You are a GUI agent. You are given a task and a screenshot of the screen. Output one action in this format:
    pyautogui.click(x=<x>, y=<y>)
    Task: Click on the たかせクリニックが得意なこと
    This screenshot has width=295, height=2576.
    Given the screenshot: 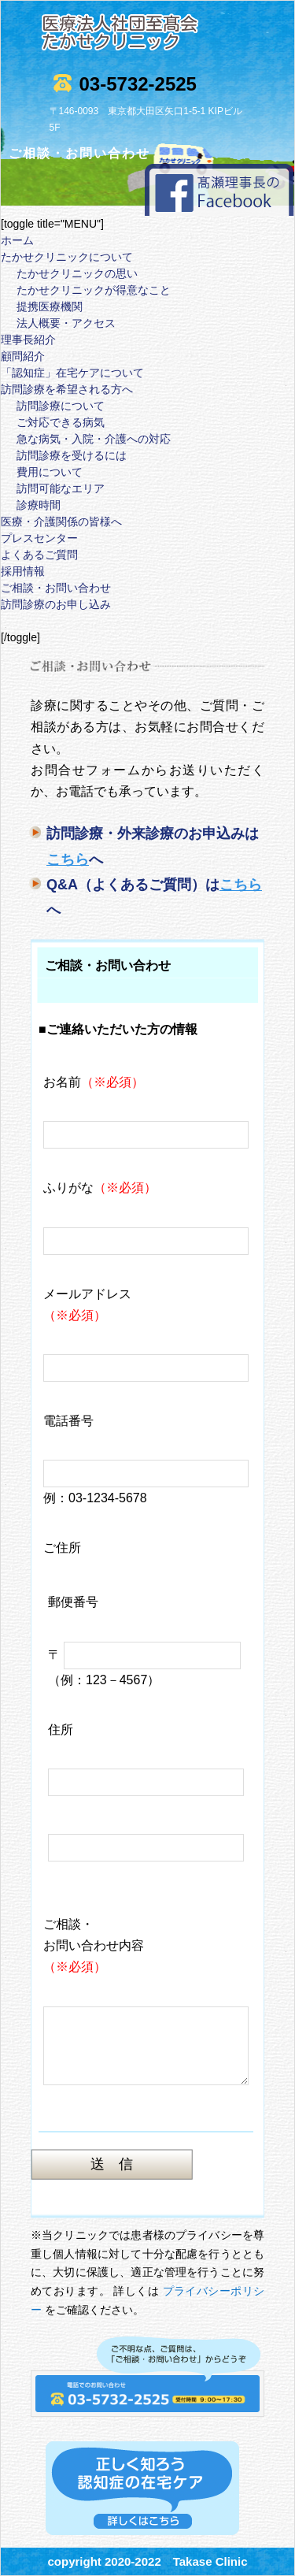 What is the action you would take?
    pyautogui.click(x=94, y=290)
    